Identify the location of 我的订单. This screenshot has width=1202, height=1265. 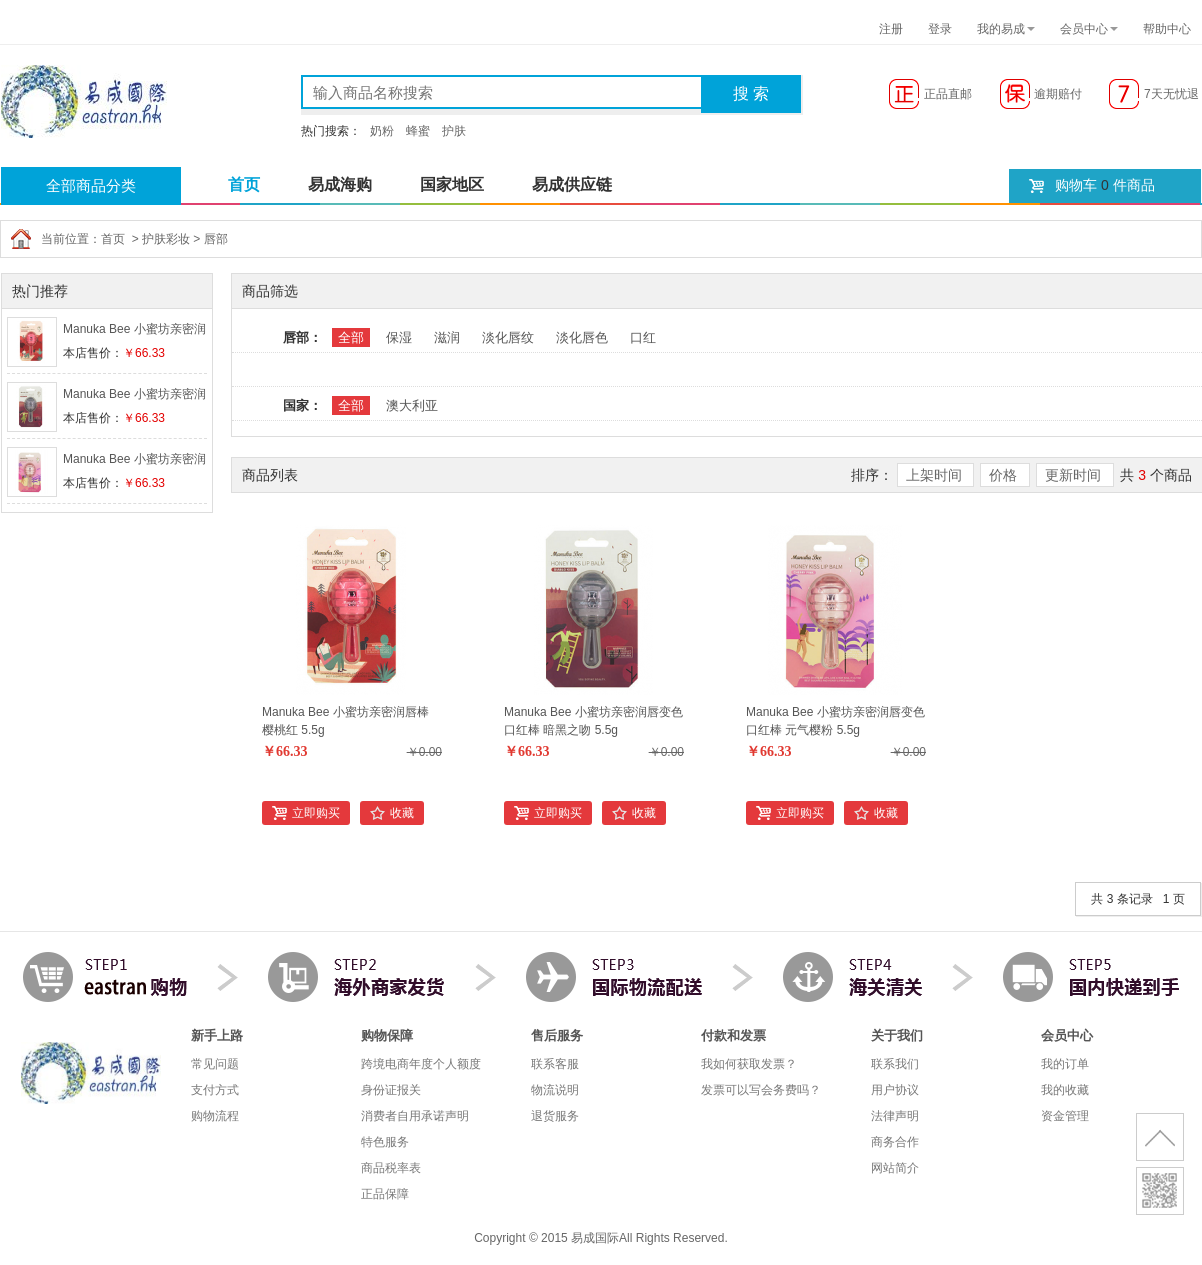
(1065, 1064).